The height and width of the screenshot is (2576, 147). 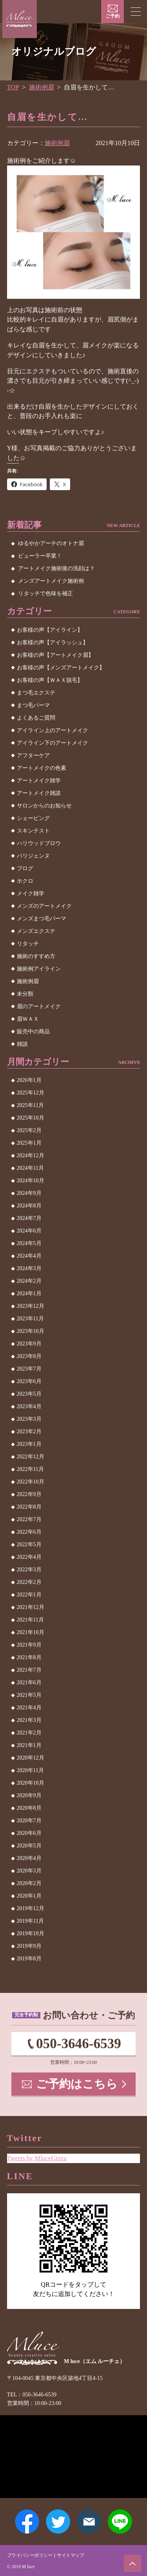 I want to click on 2024年12月, so click(x=30, y=1155).